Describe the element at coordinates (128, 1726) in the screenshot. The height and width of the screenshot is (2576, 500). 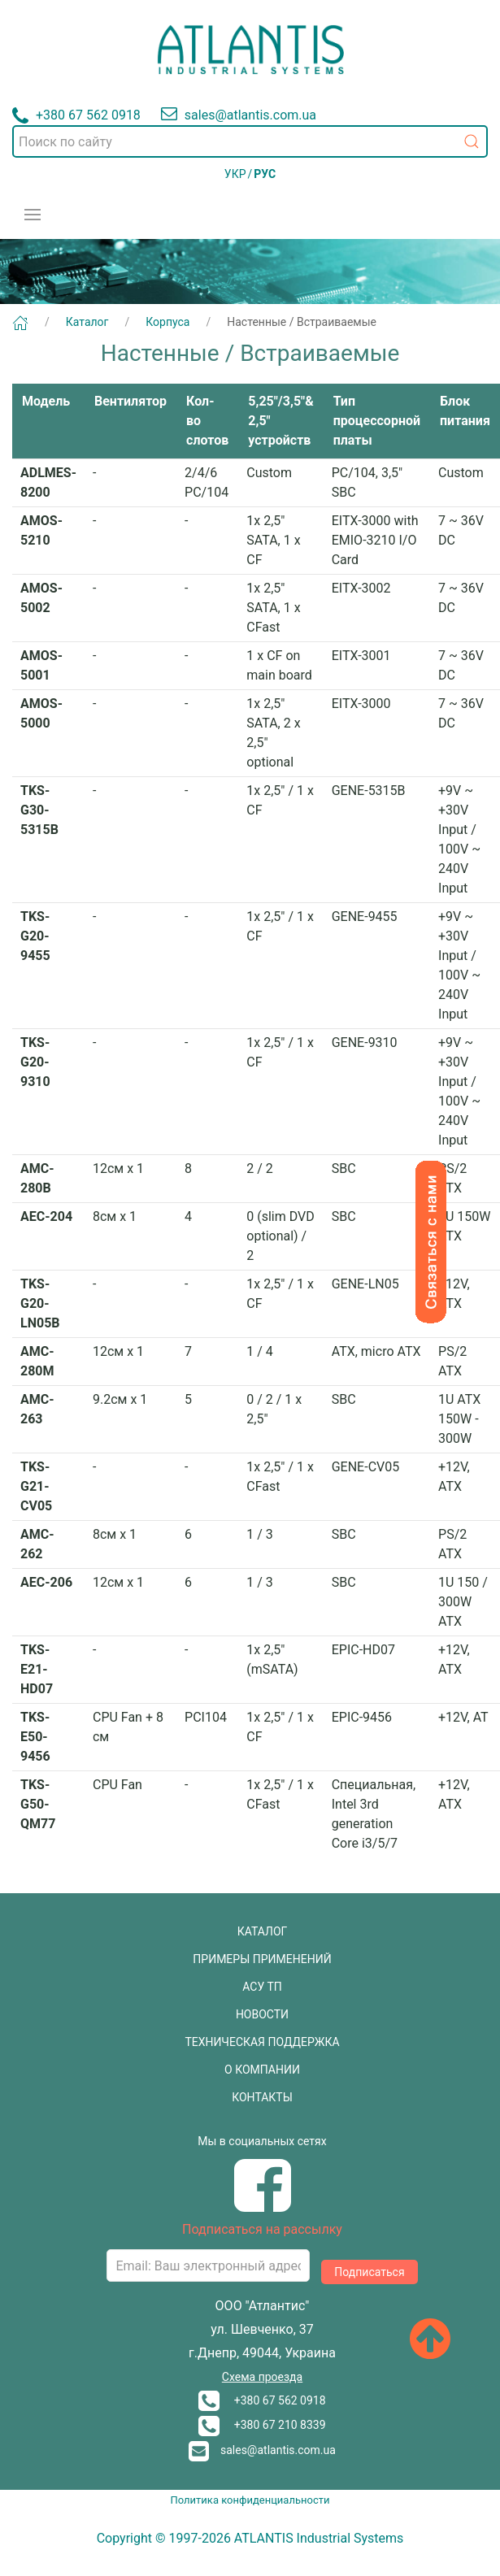
I see `CPU Fan + 8 см` at that location.